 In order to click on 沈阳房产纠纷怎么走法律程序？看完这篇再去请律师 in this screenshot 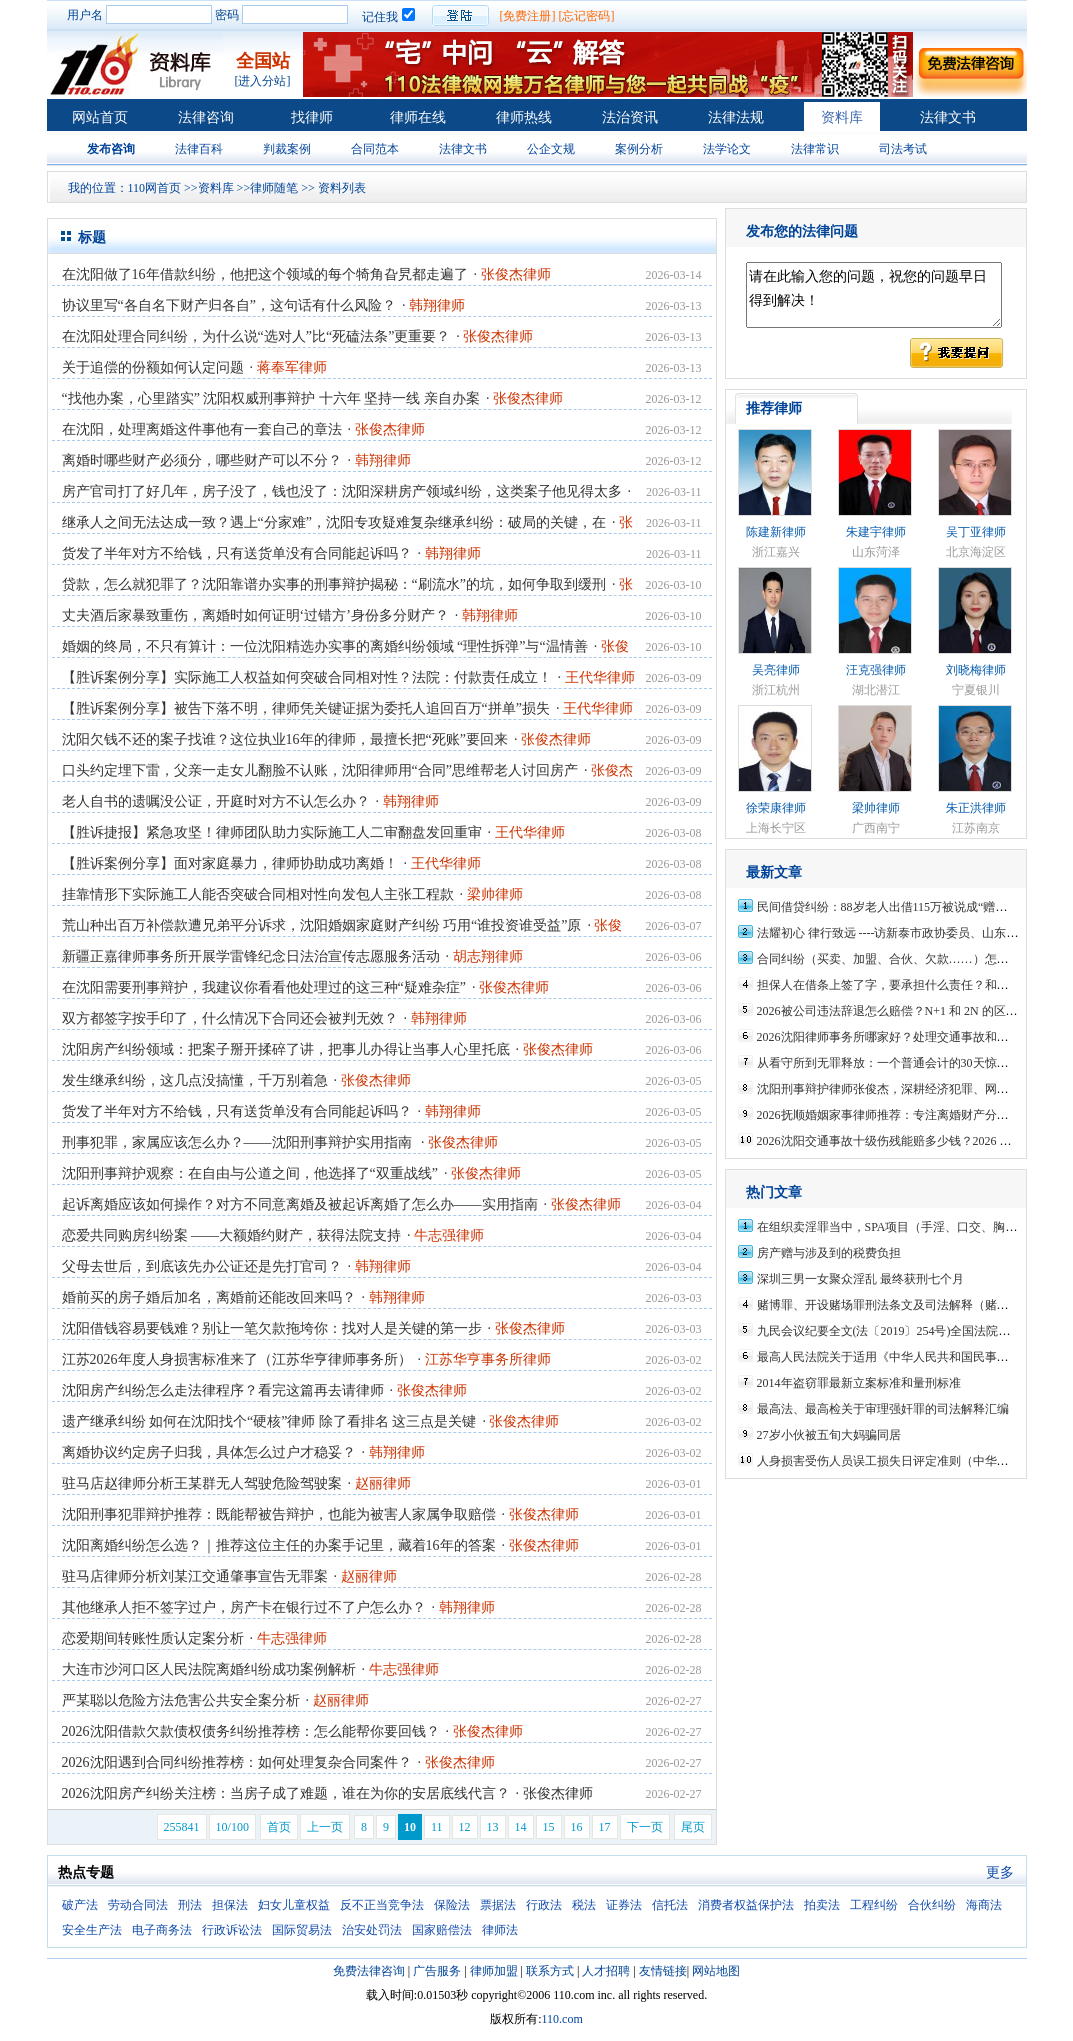, I will do `click(223, 1390)`.